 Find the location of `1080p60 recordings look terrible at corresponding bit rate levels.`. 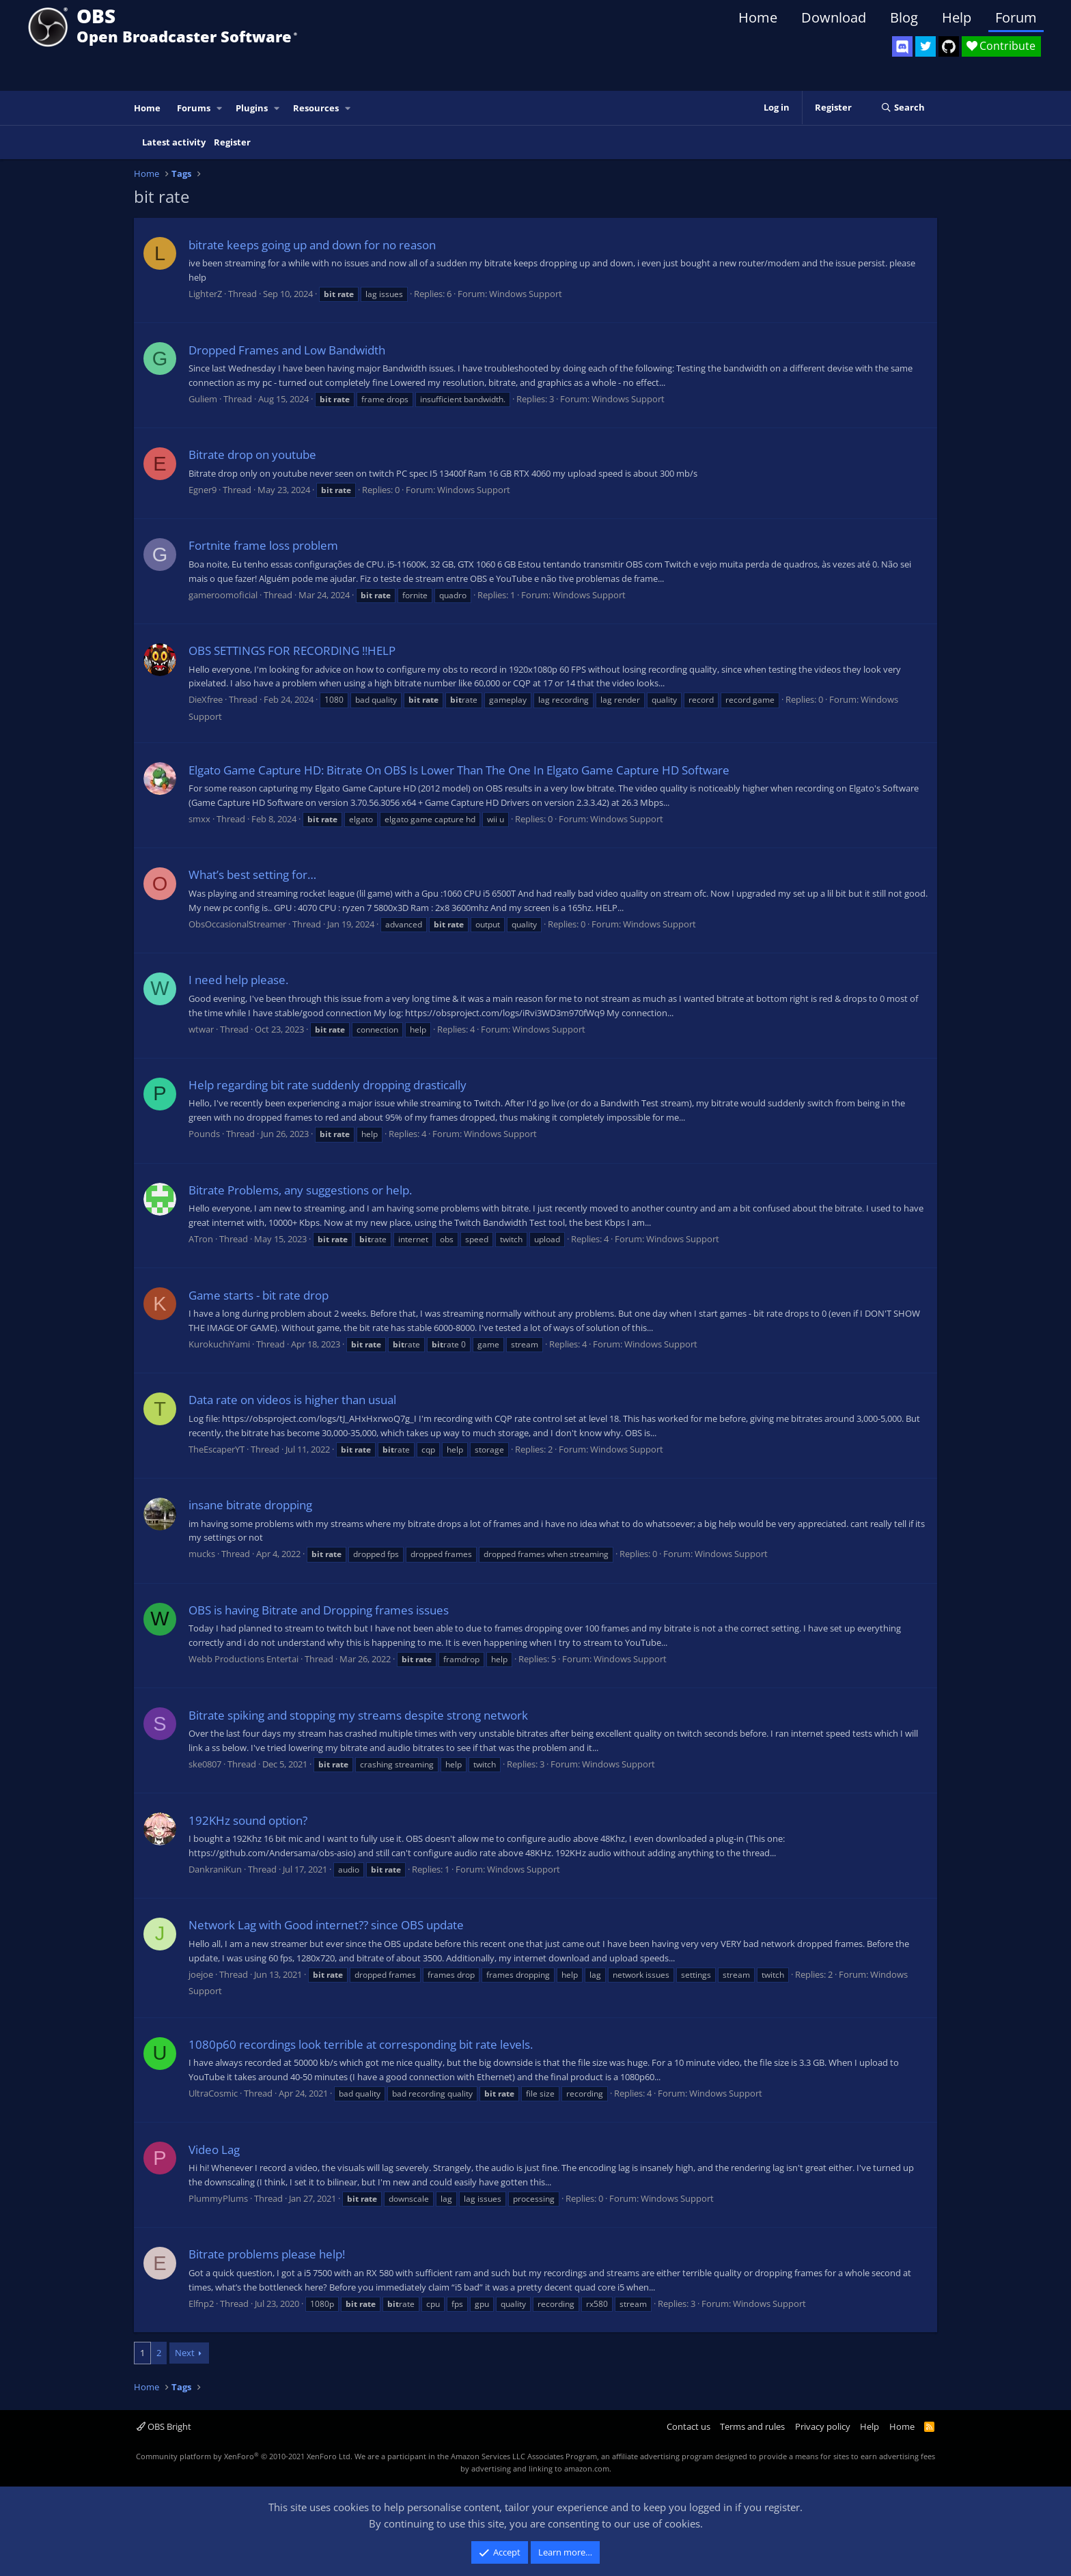

1080p60 recordings look terrible at corresponding bit rate levels. is located at coordinates (361, 2044).